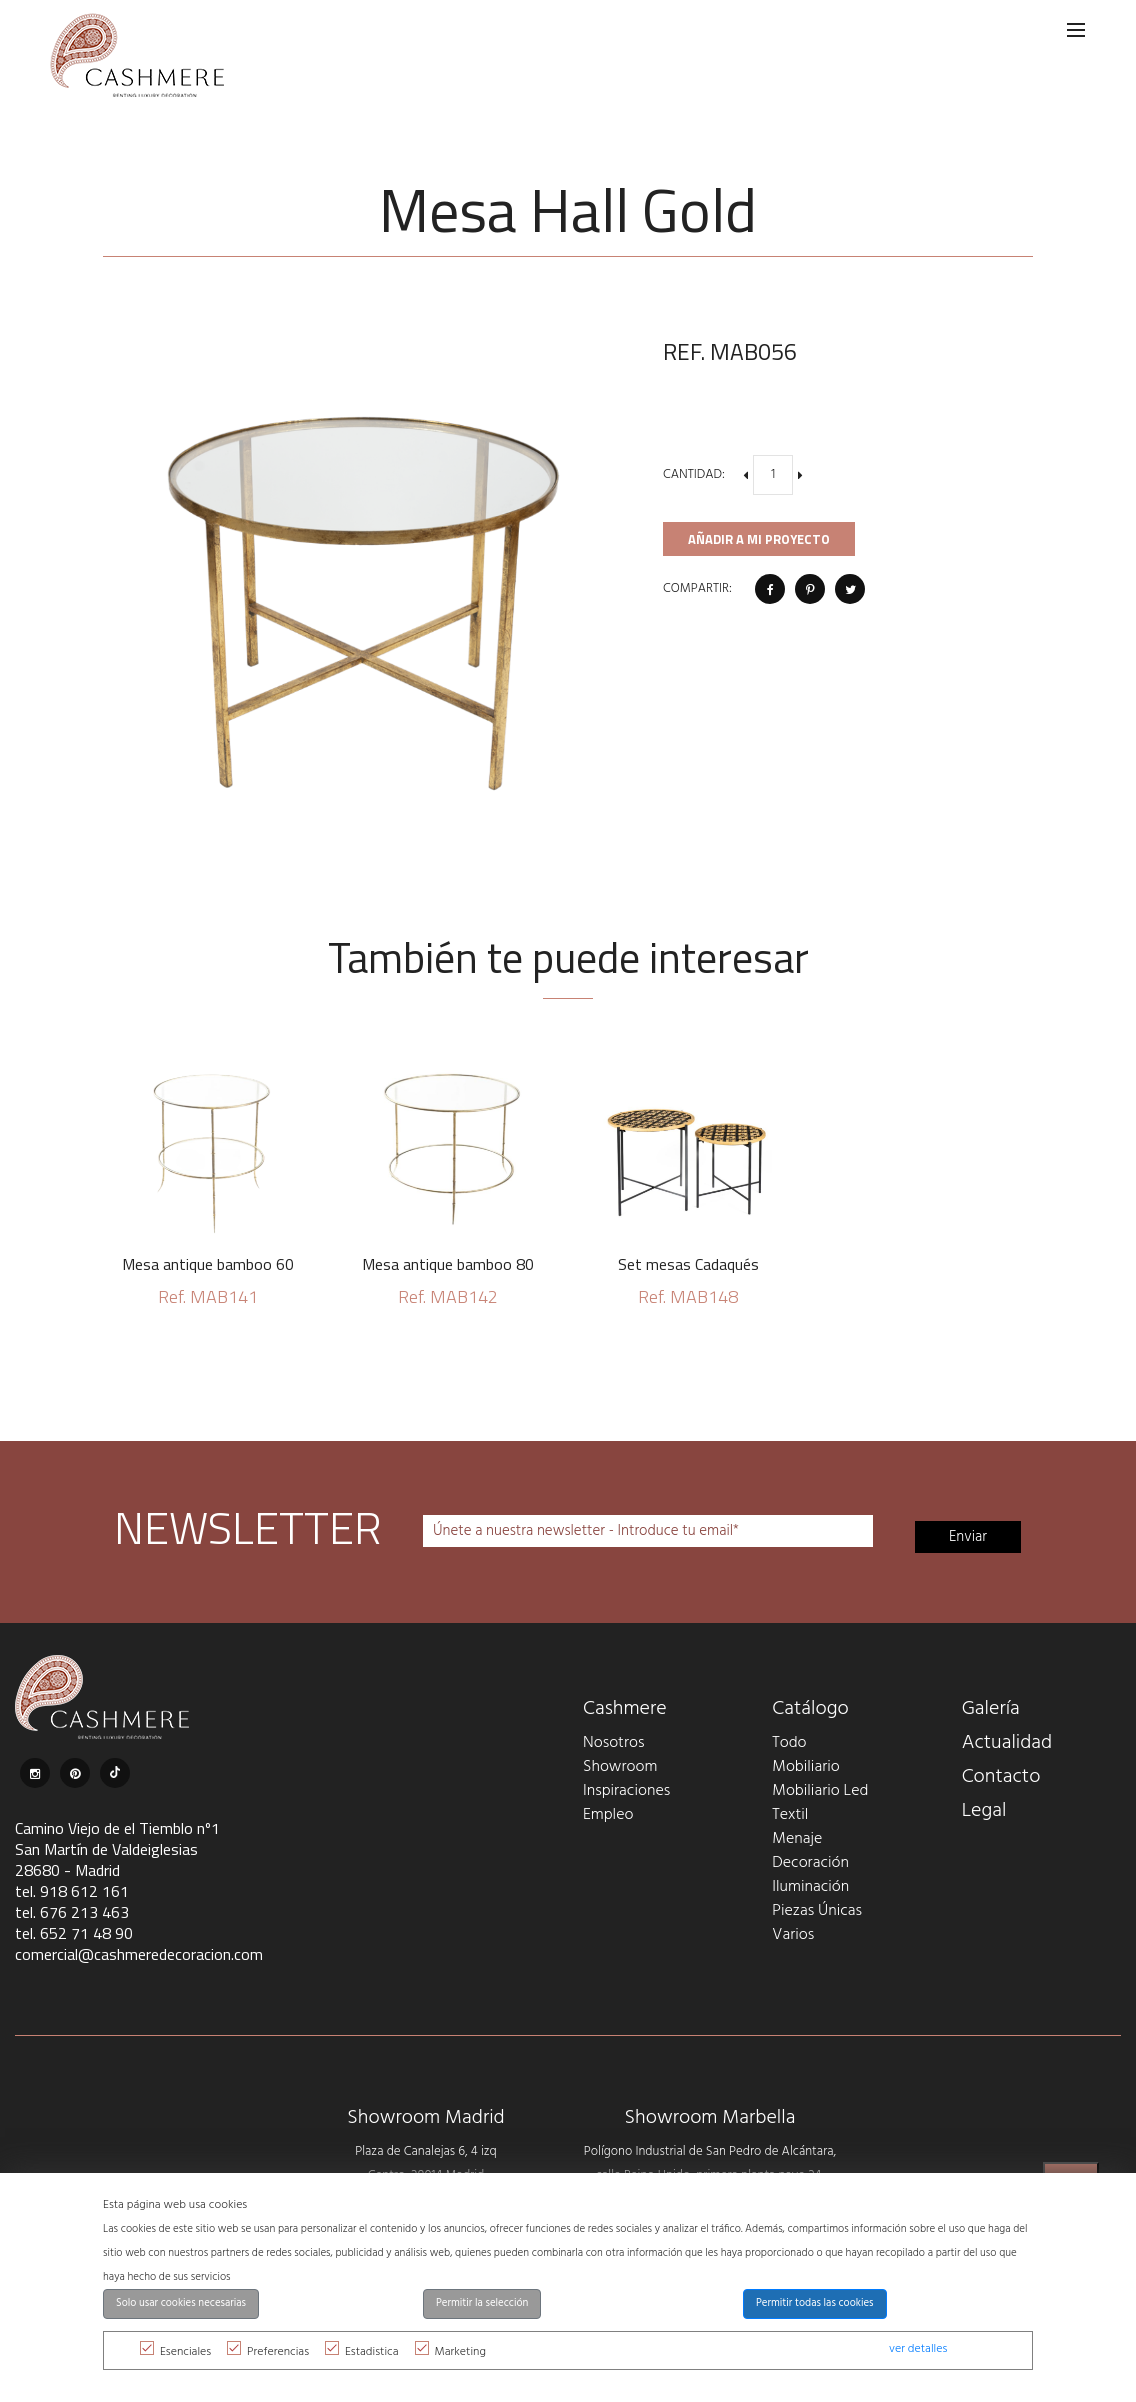 This screenshot has width=1136, height=2402. Describe the element at coordinates (918, 2349) in the screenshot. I see `ver detalles` at that location.